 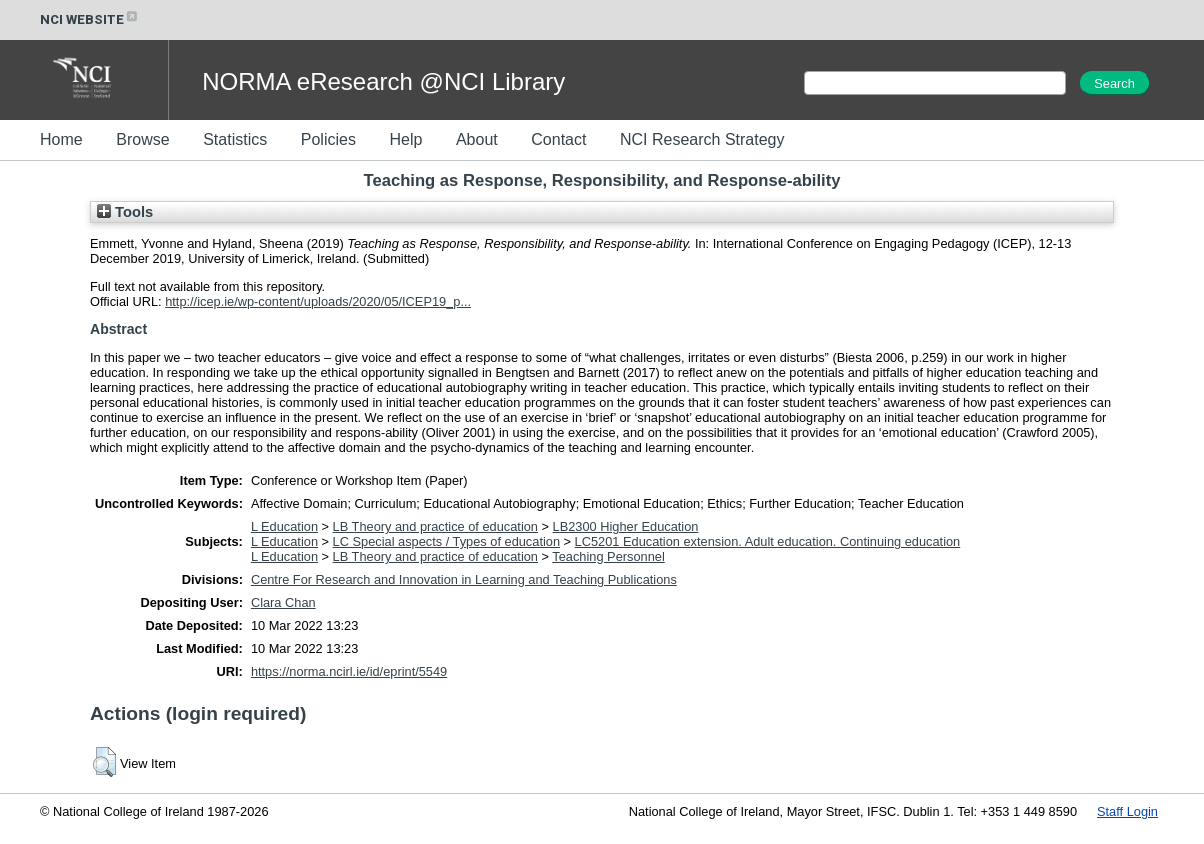 What do you see at coordinates (235, 139) in the screenshot?
I see `Statistics` at bounding box center [235, 139].